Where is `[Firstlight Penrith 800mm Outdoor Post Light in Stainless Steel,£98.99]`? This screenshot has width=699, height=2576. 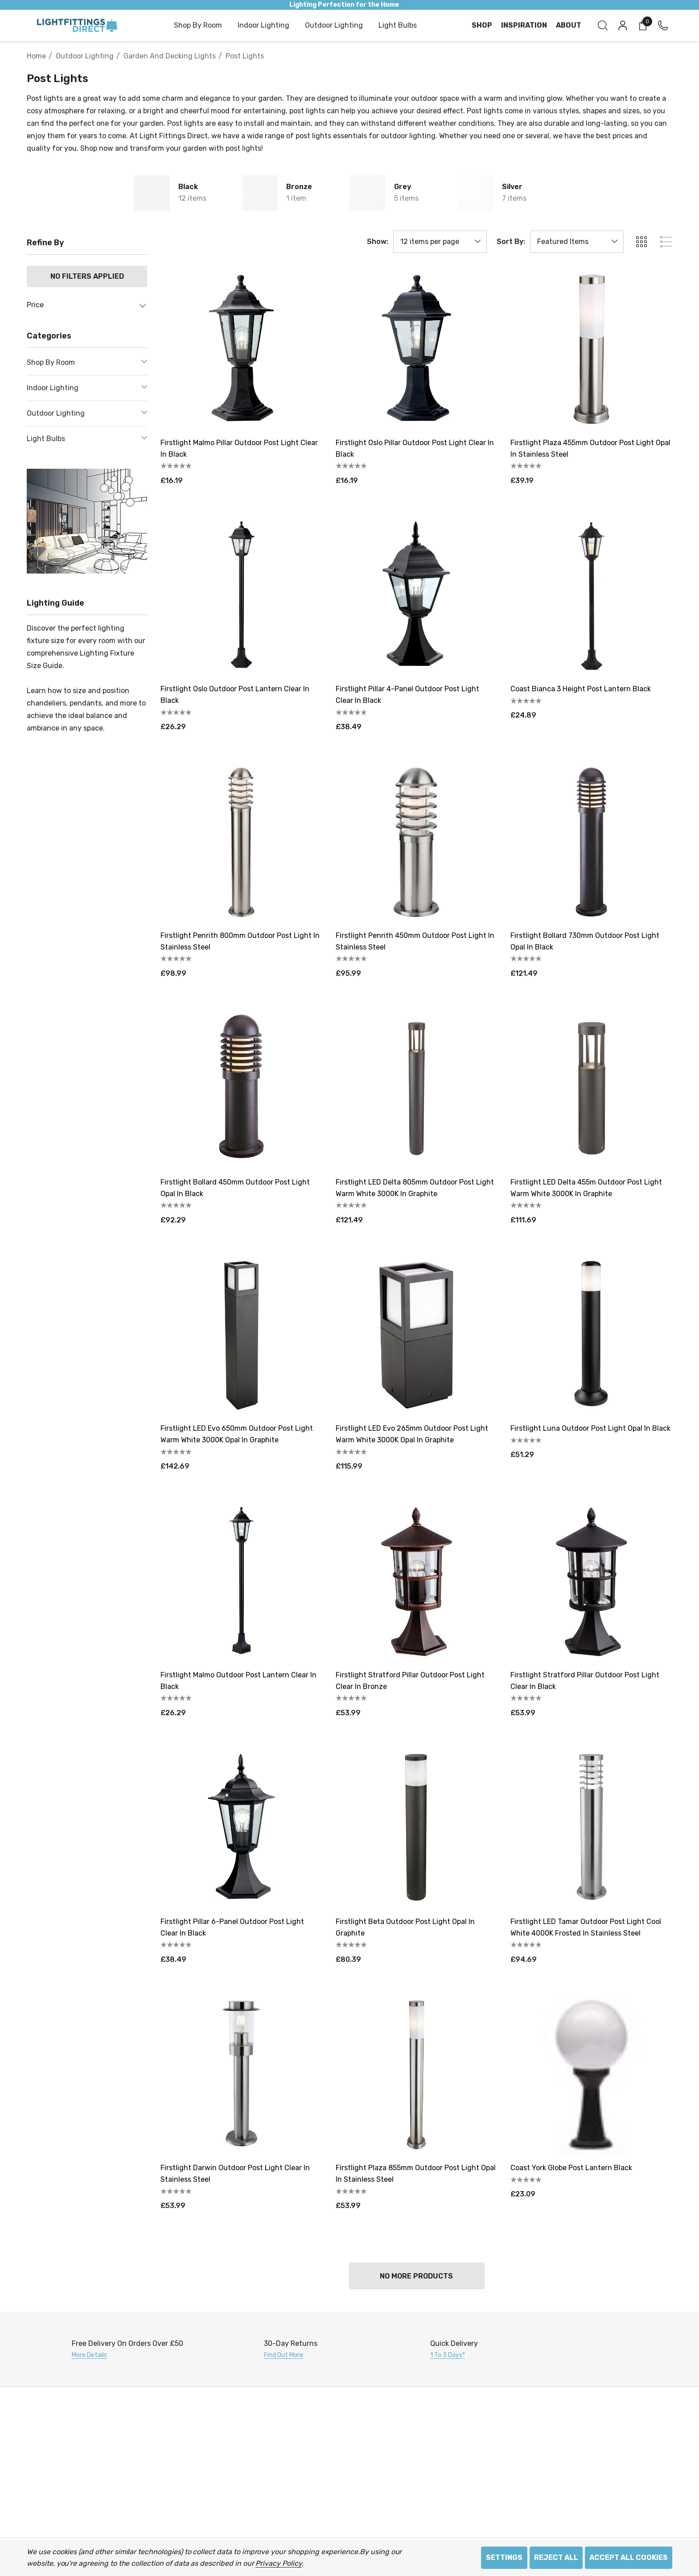 [Firstlight Penrith 800mm Outdoor Post Light in Stainless Steel,£98.99] is located at coordinates (241, 842).